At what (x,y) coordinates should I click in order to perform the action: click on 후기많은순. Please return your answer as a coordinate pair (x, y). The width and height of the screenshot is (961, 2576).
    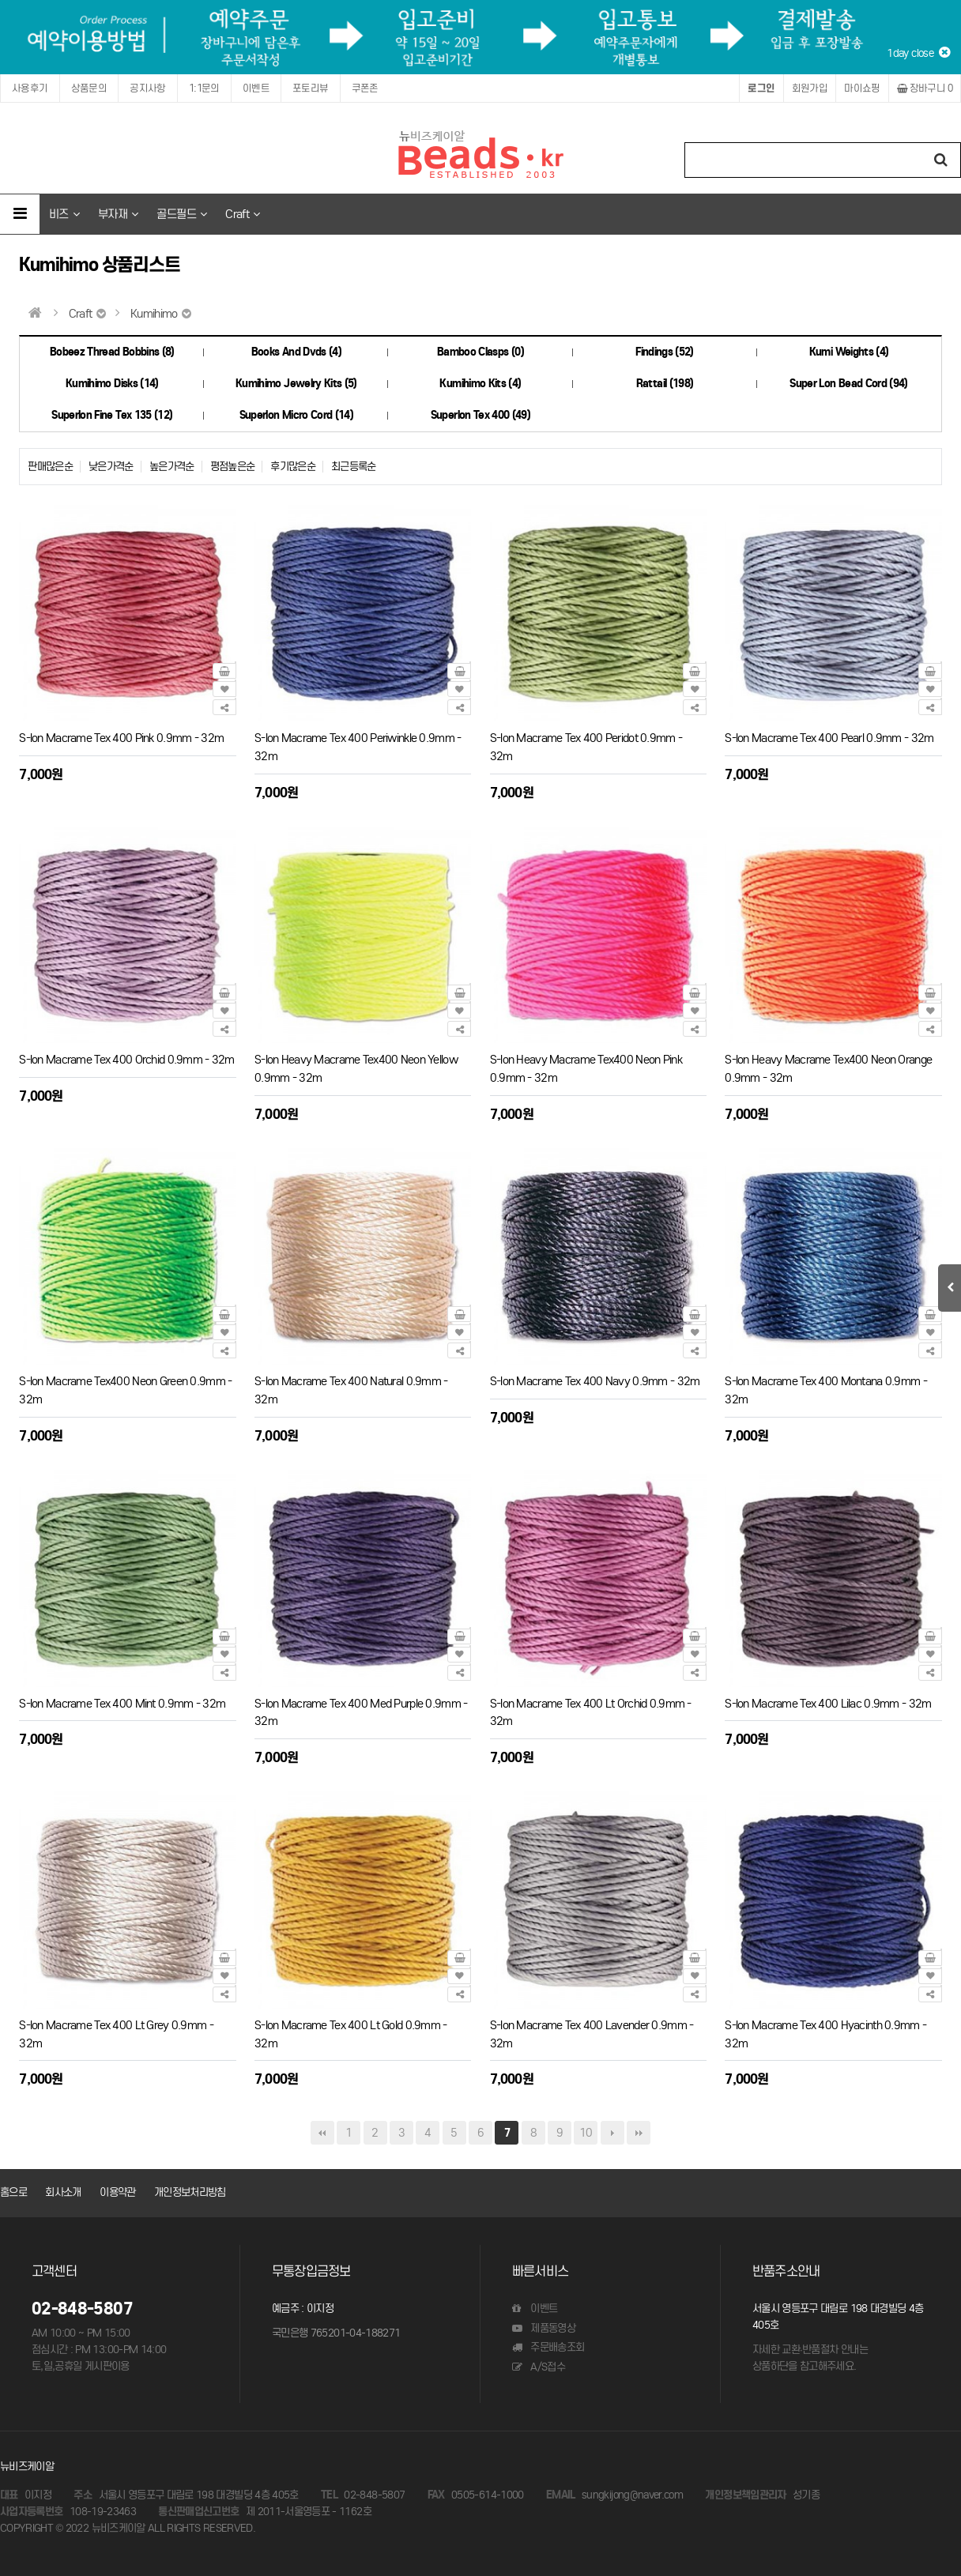
    Looking at the image, I should click on (292, 467).